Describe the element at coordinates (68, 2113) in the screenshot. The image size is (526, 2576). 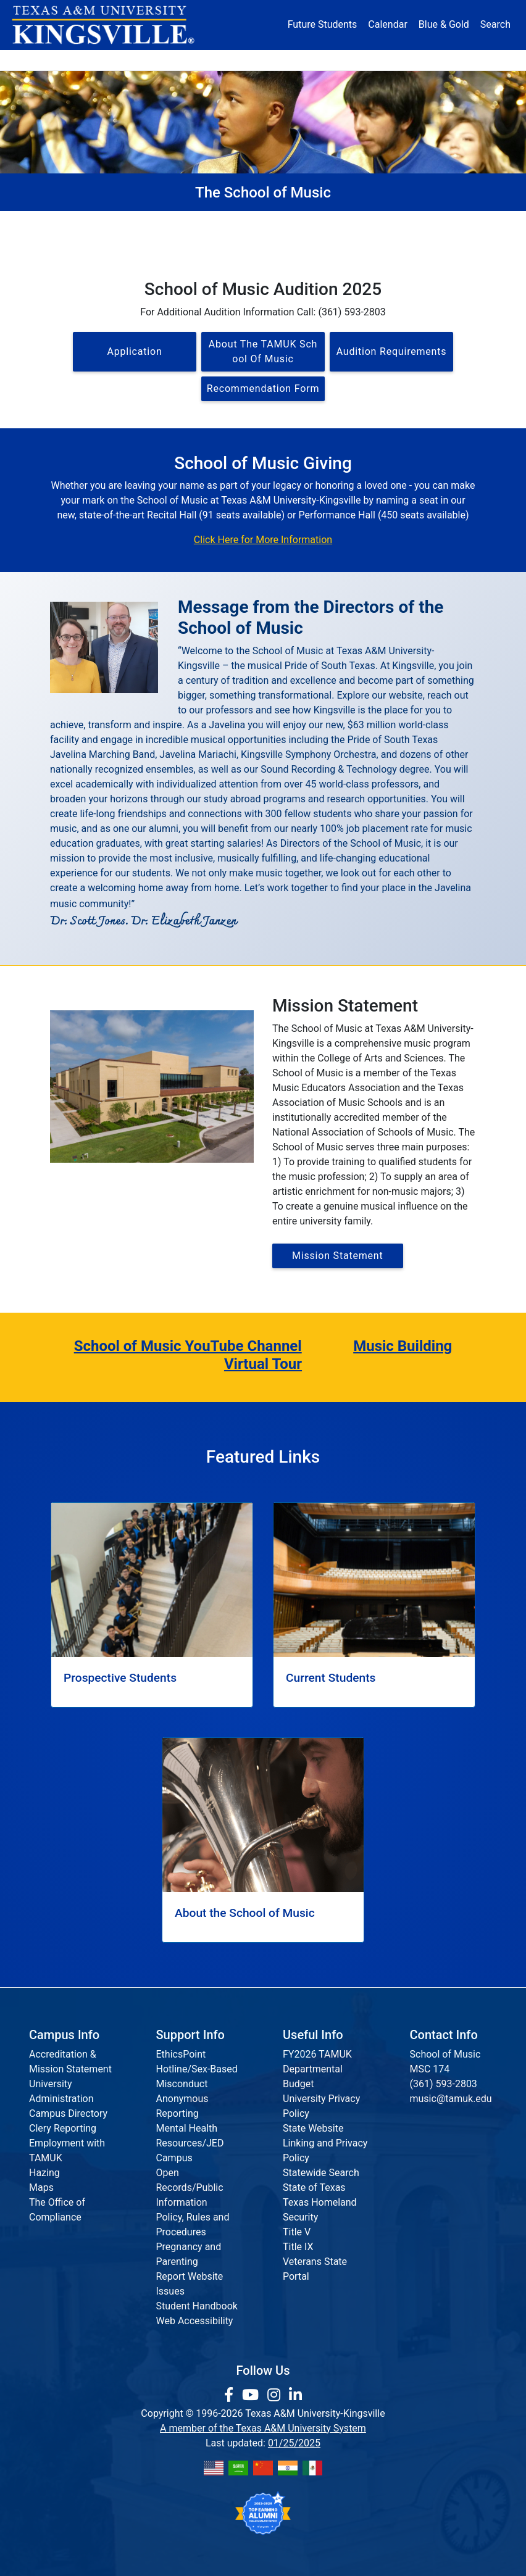
I see `Campus Directory` at that location.